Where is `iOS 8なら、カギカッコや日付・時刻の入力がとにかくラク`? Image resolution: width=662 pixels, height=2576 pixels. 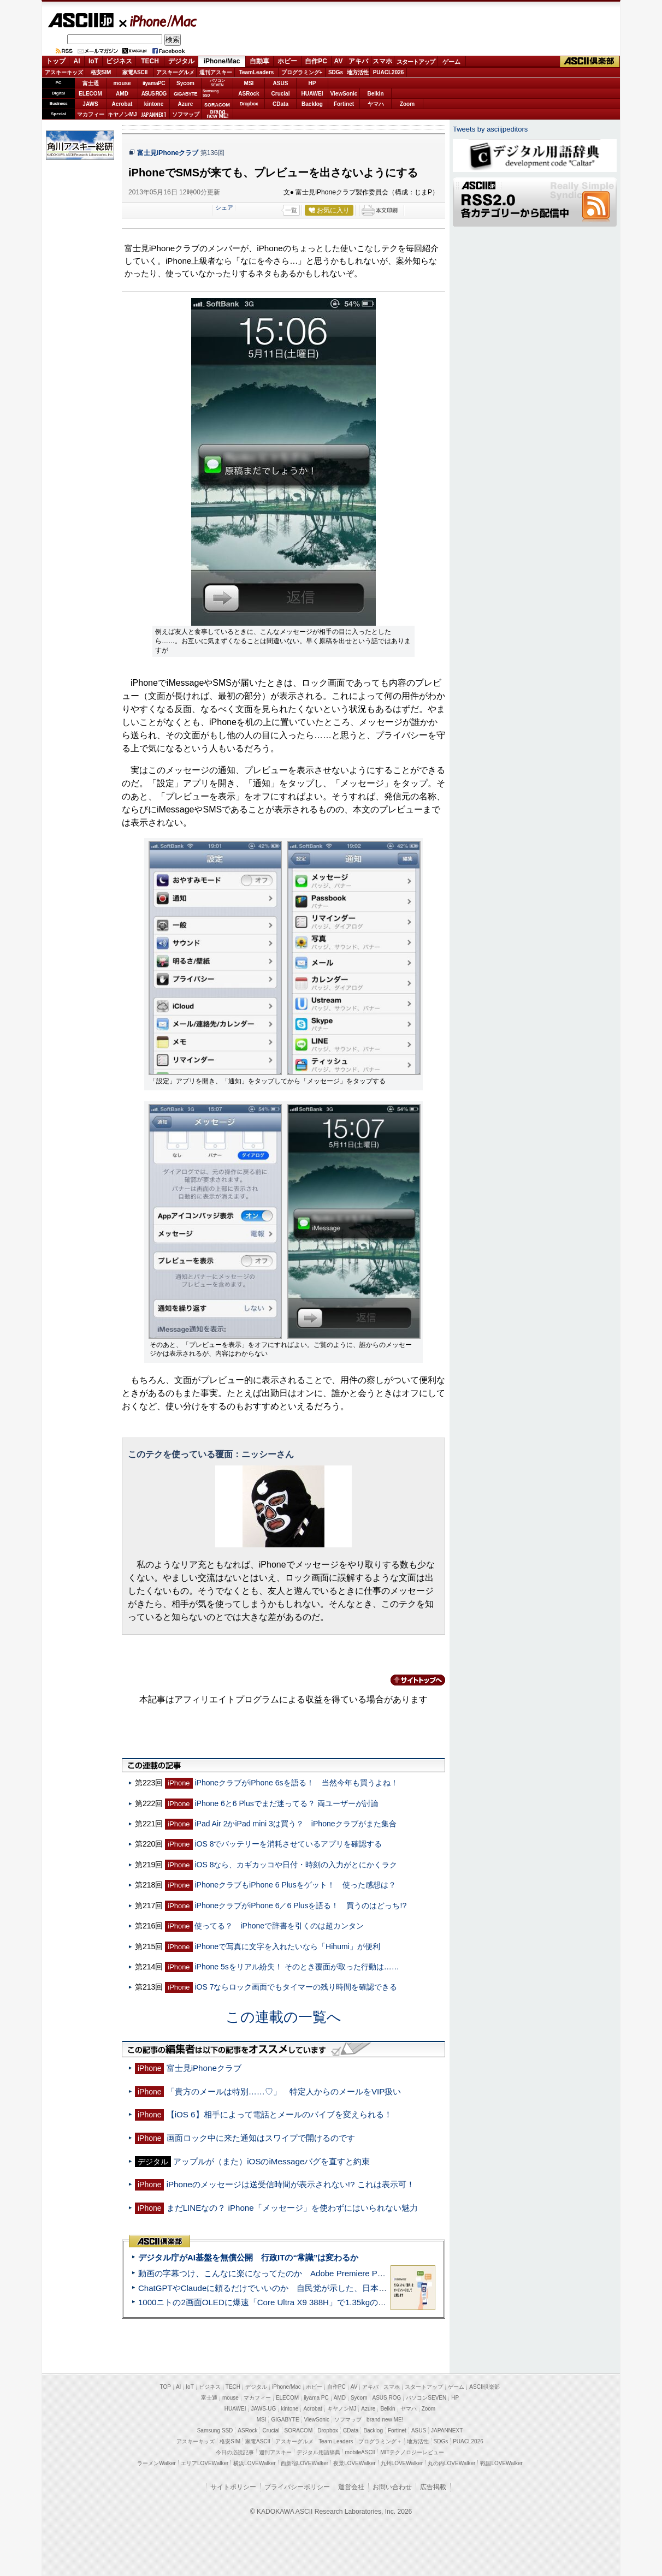
iOS 8なら、カギカッコや日付・時刻の入力がとにかくラク is located at coordinates (295, 1864).